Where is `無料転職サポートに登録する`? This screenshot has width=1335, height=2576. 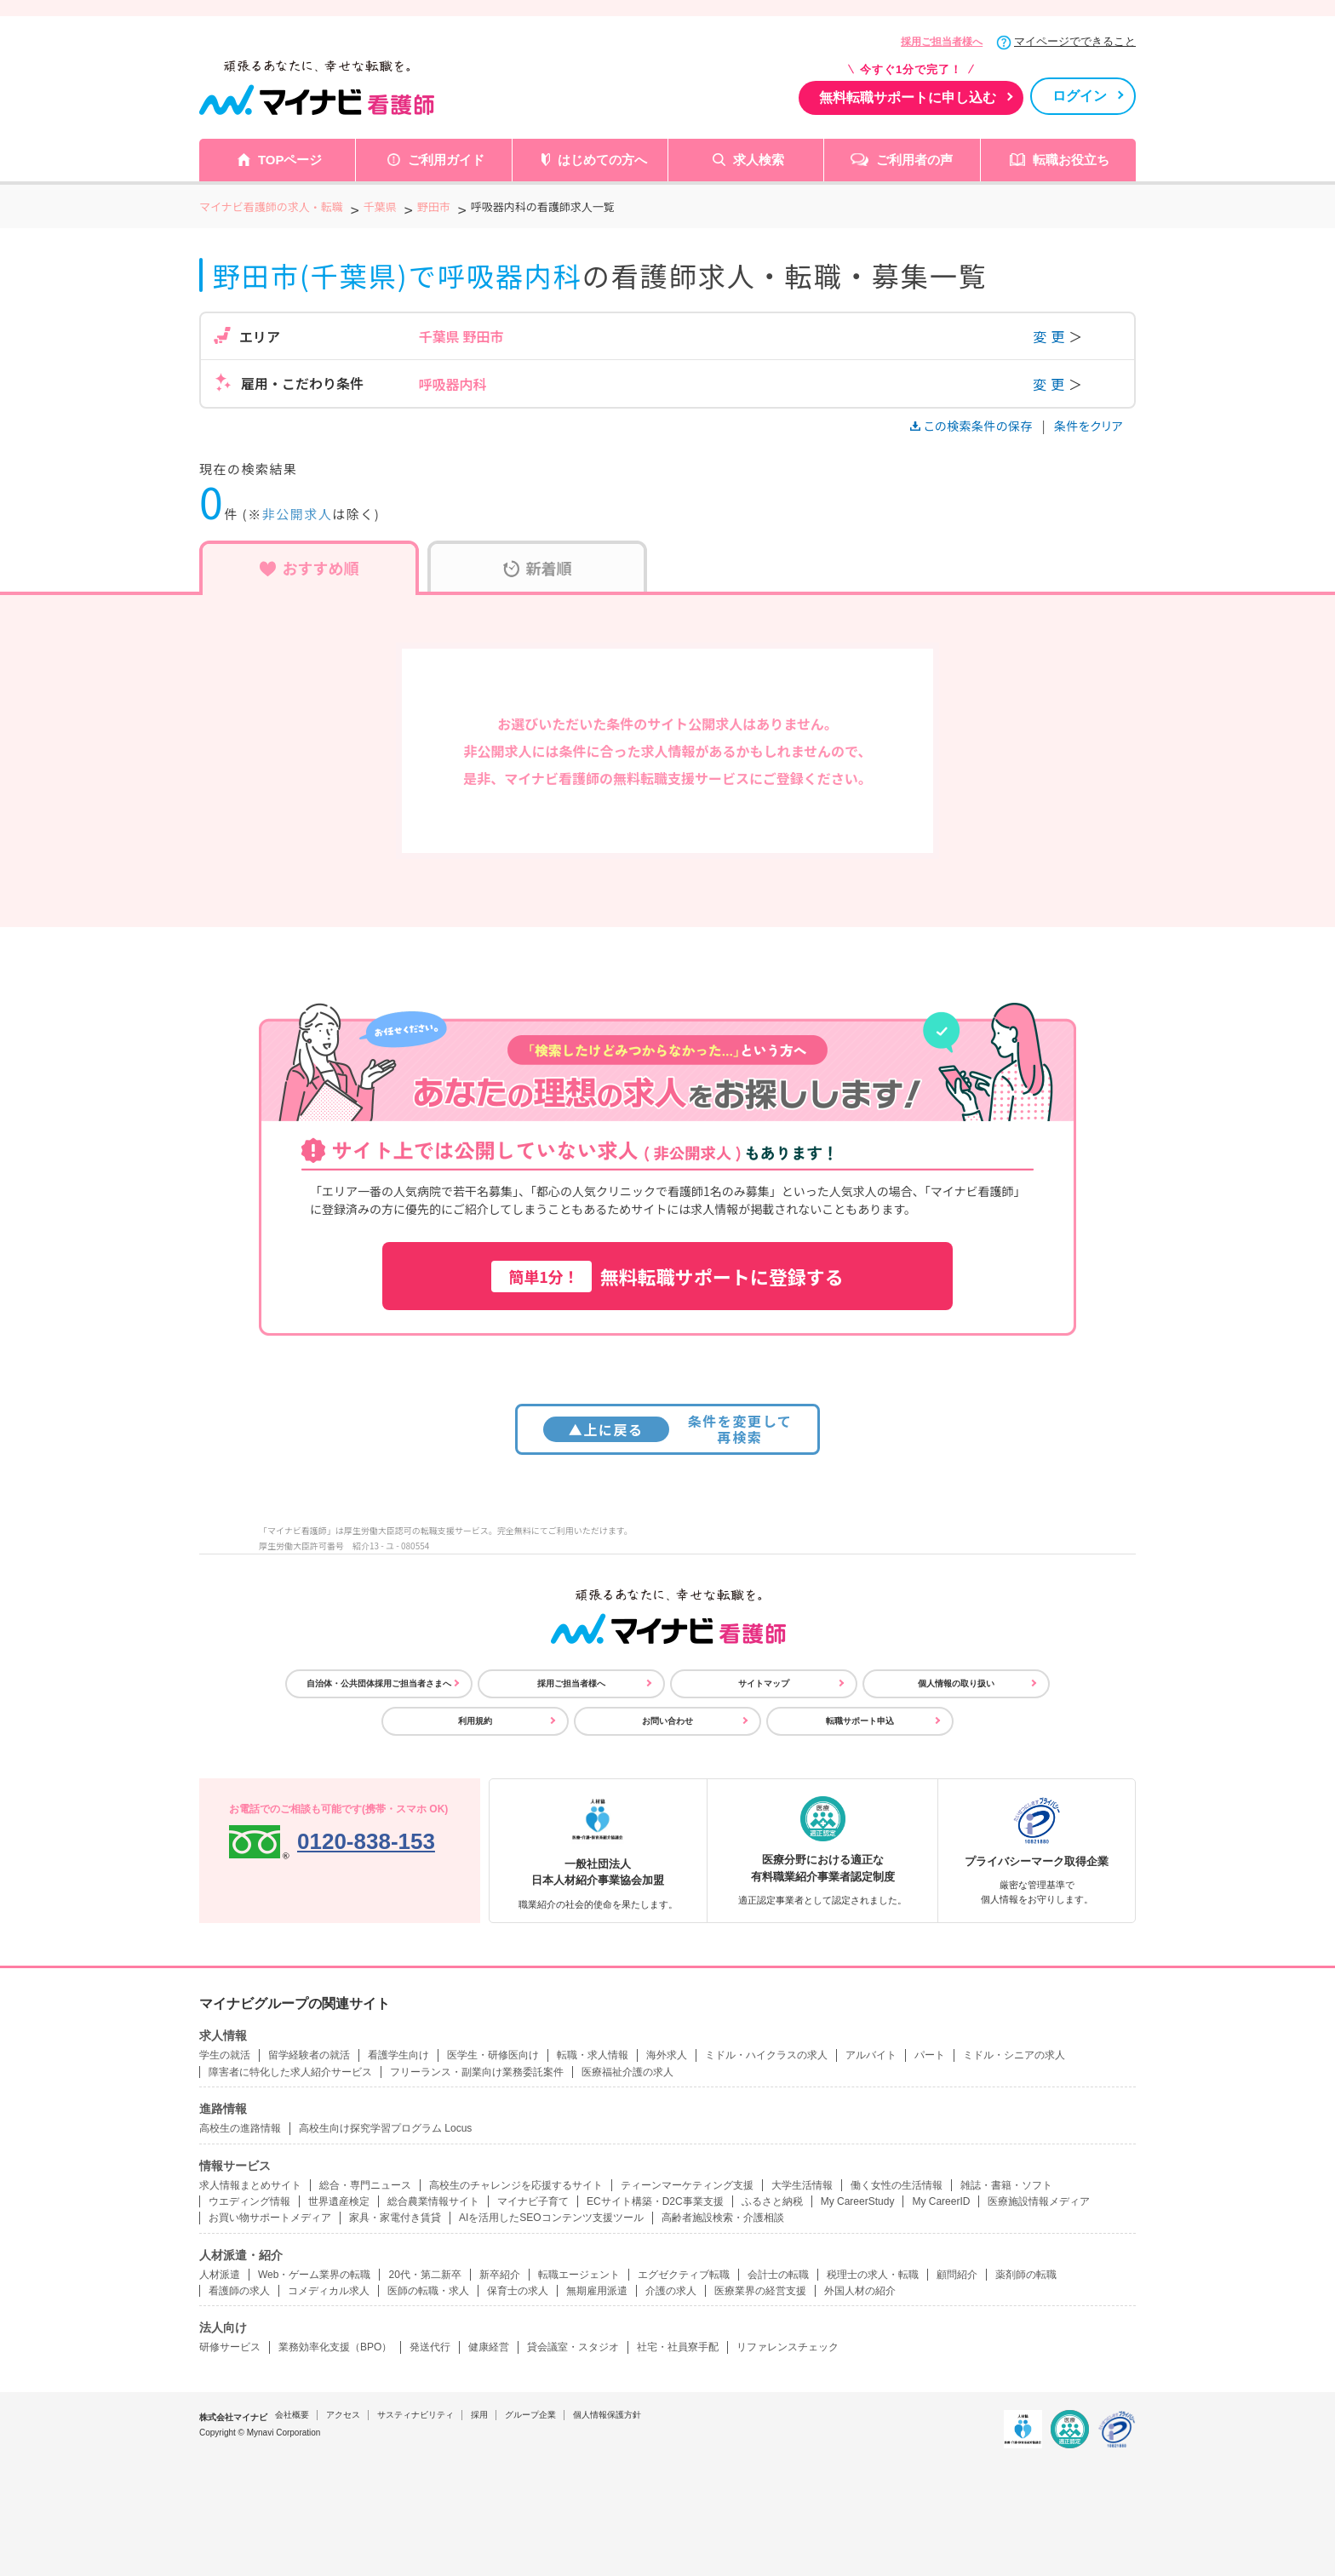
無料転職サポートに登録する is located at coordinates (667, 1276).